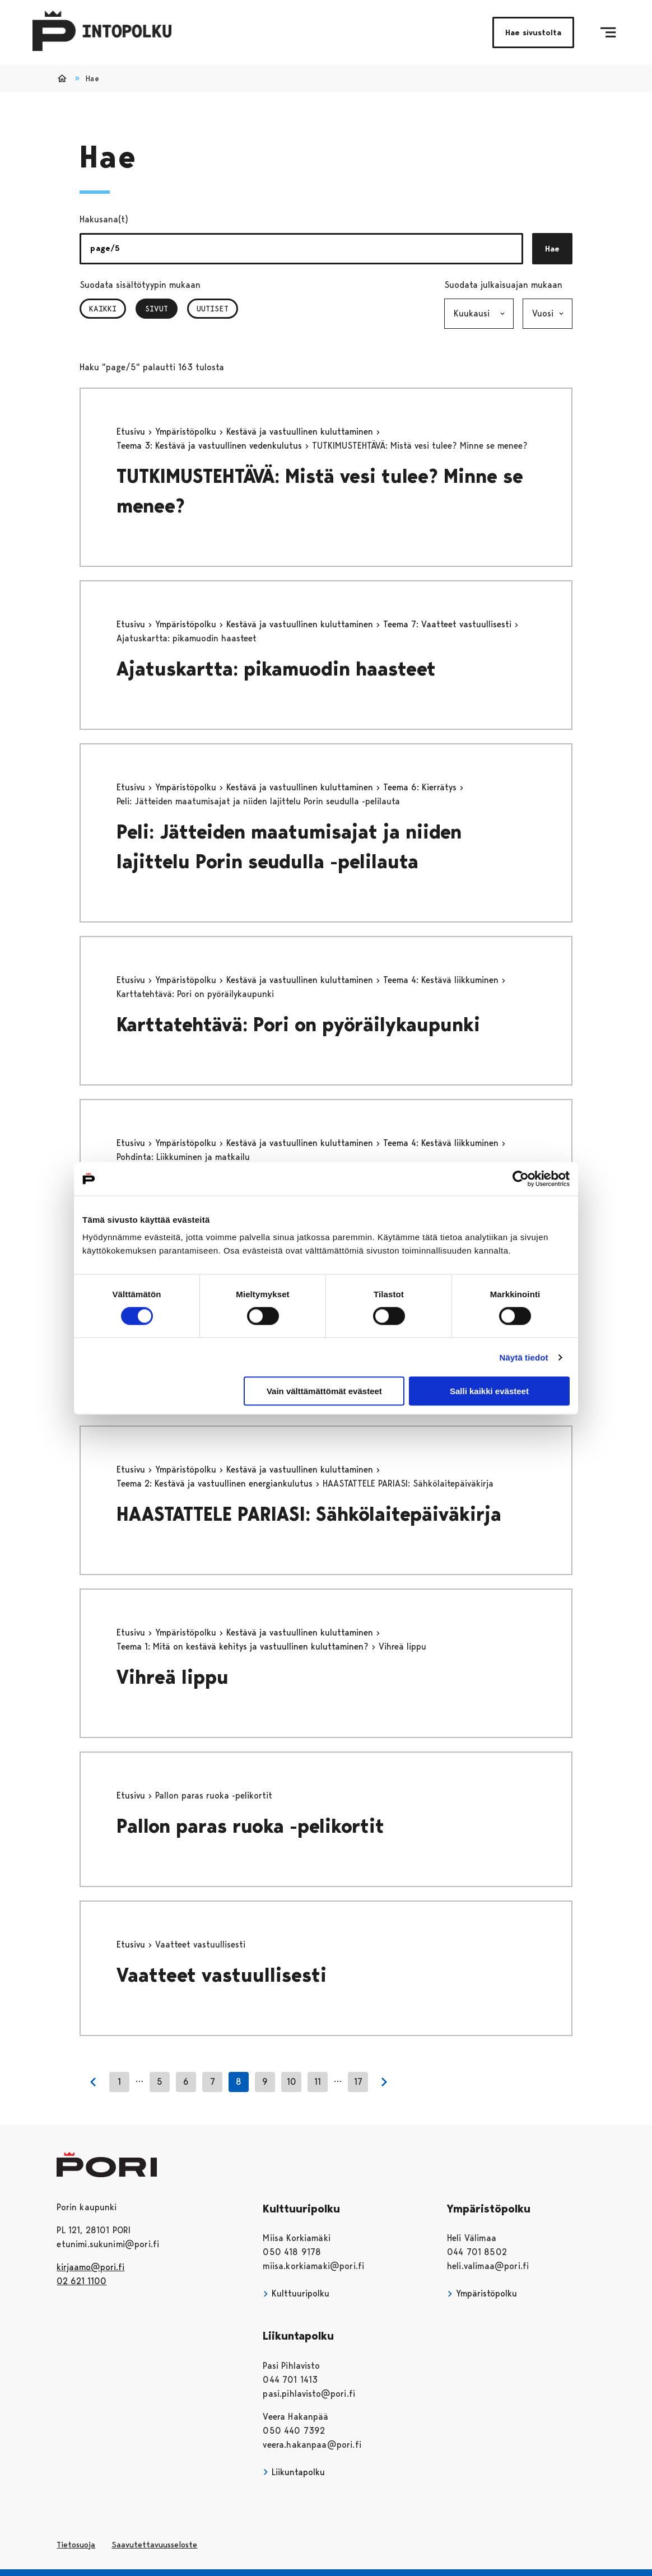 This screenshot has width=652, height=2576. What do you see at coordinates (309, 1514) in the screenshot?
I see `HAASTATTELE PARIASI: Sähkölaitepäiväkirja` at bounding box center [309, 1514].